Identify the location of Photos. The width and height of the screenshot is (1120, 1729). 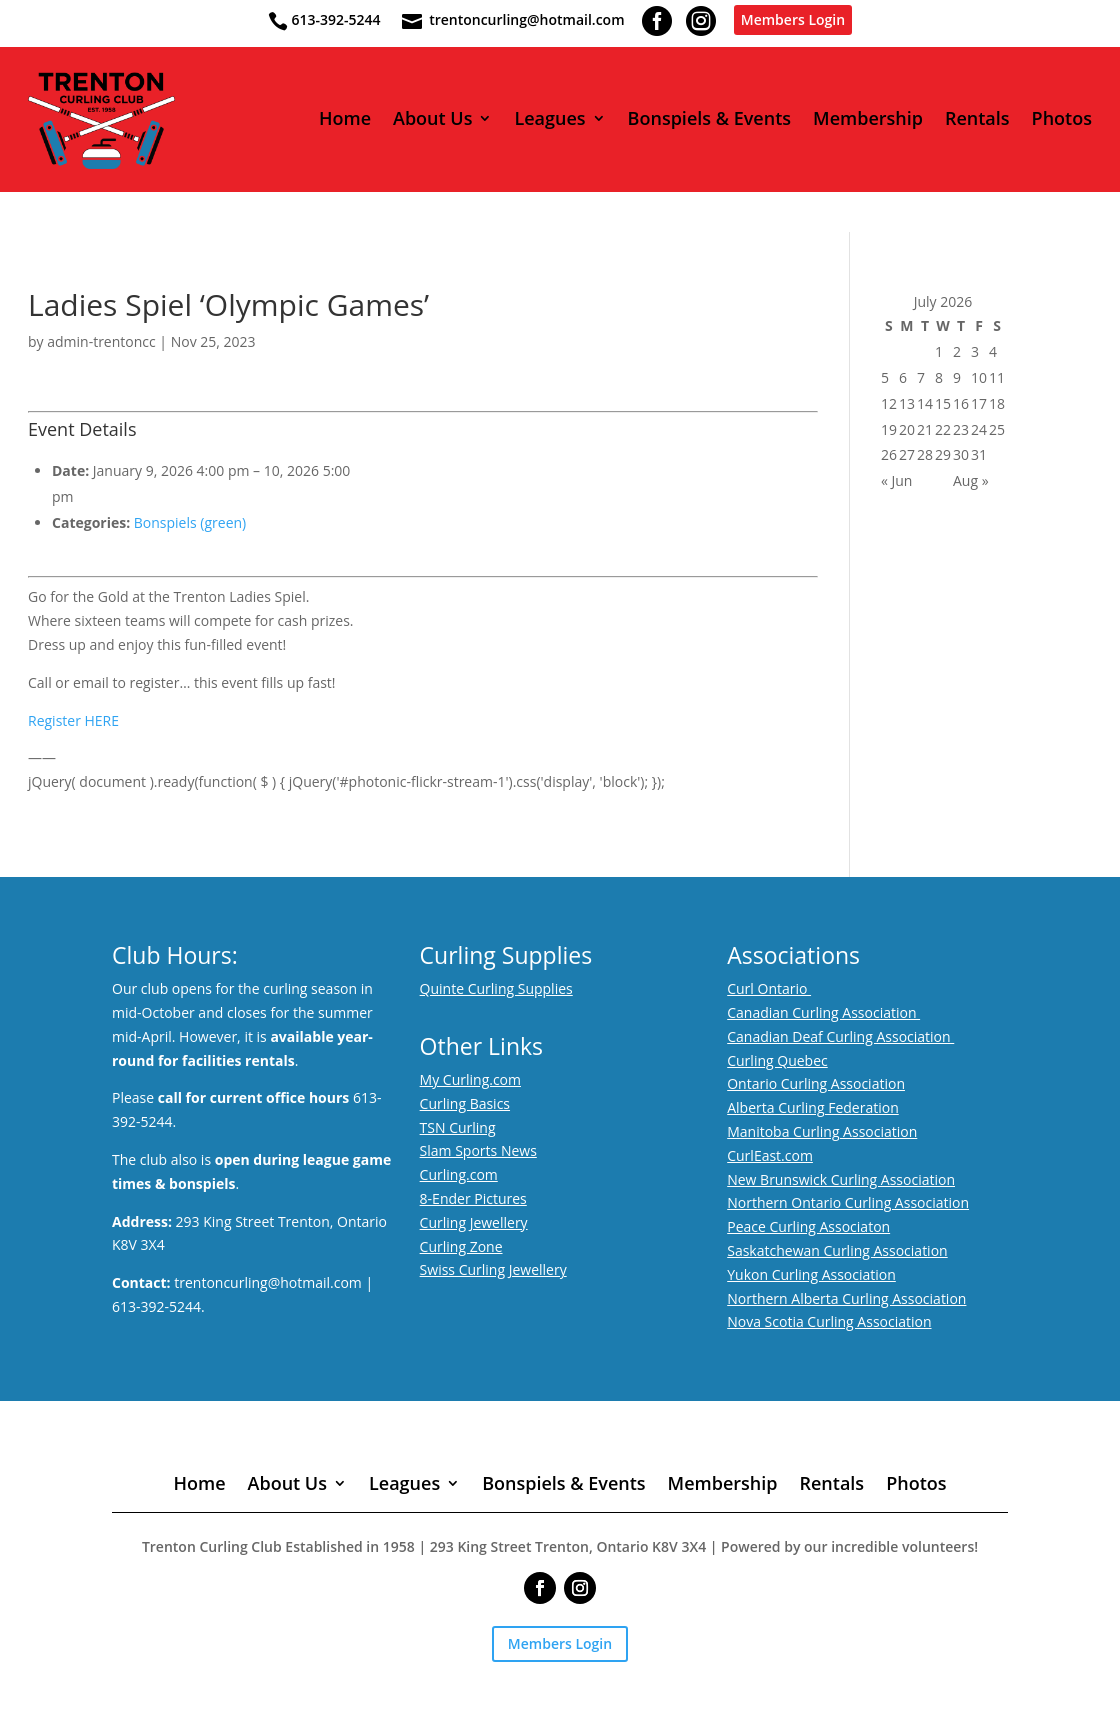
(1062, 119).